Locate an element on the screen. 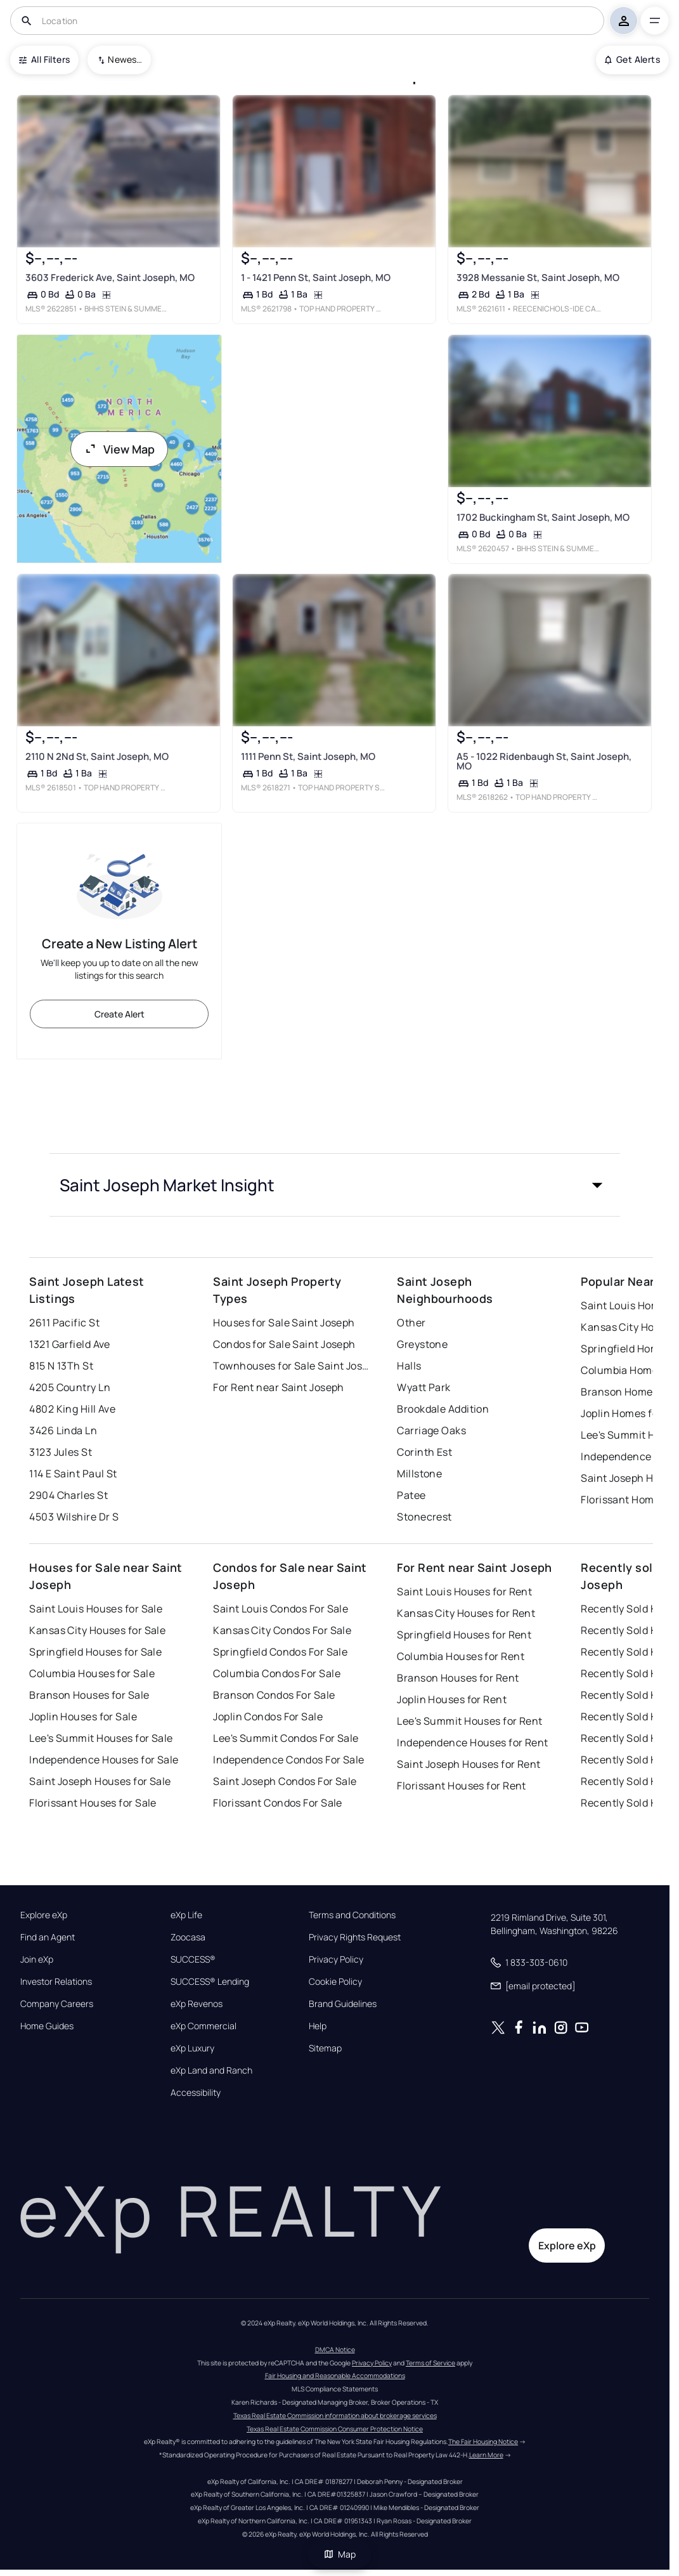 The image size is (679, 2576). Columbia Houses for Sale is located at coordinates (92, 1673).